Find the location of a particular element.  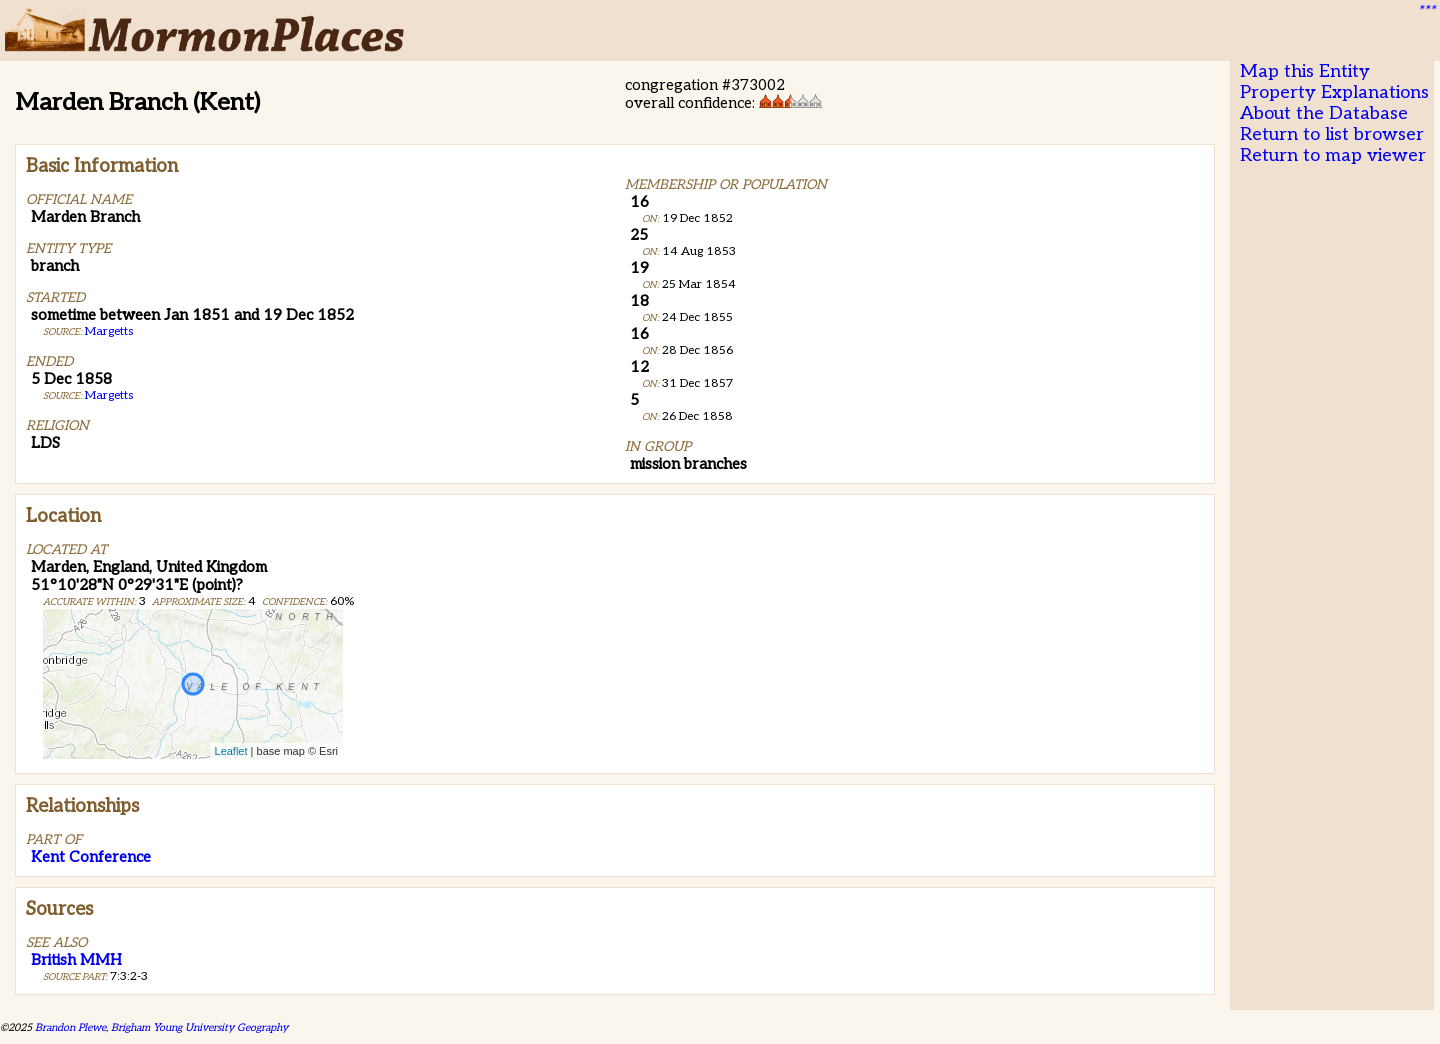

British MMH is located at coordinates (76, 960).